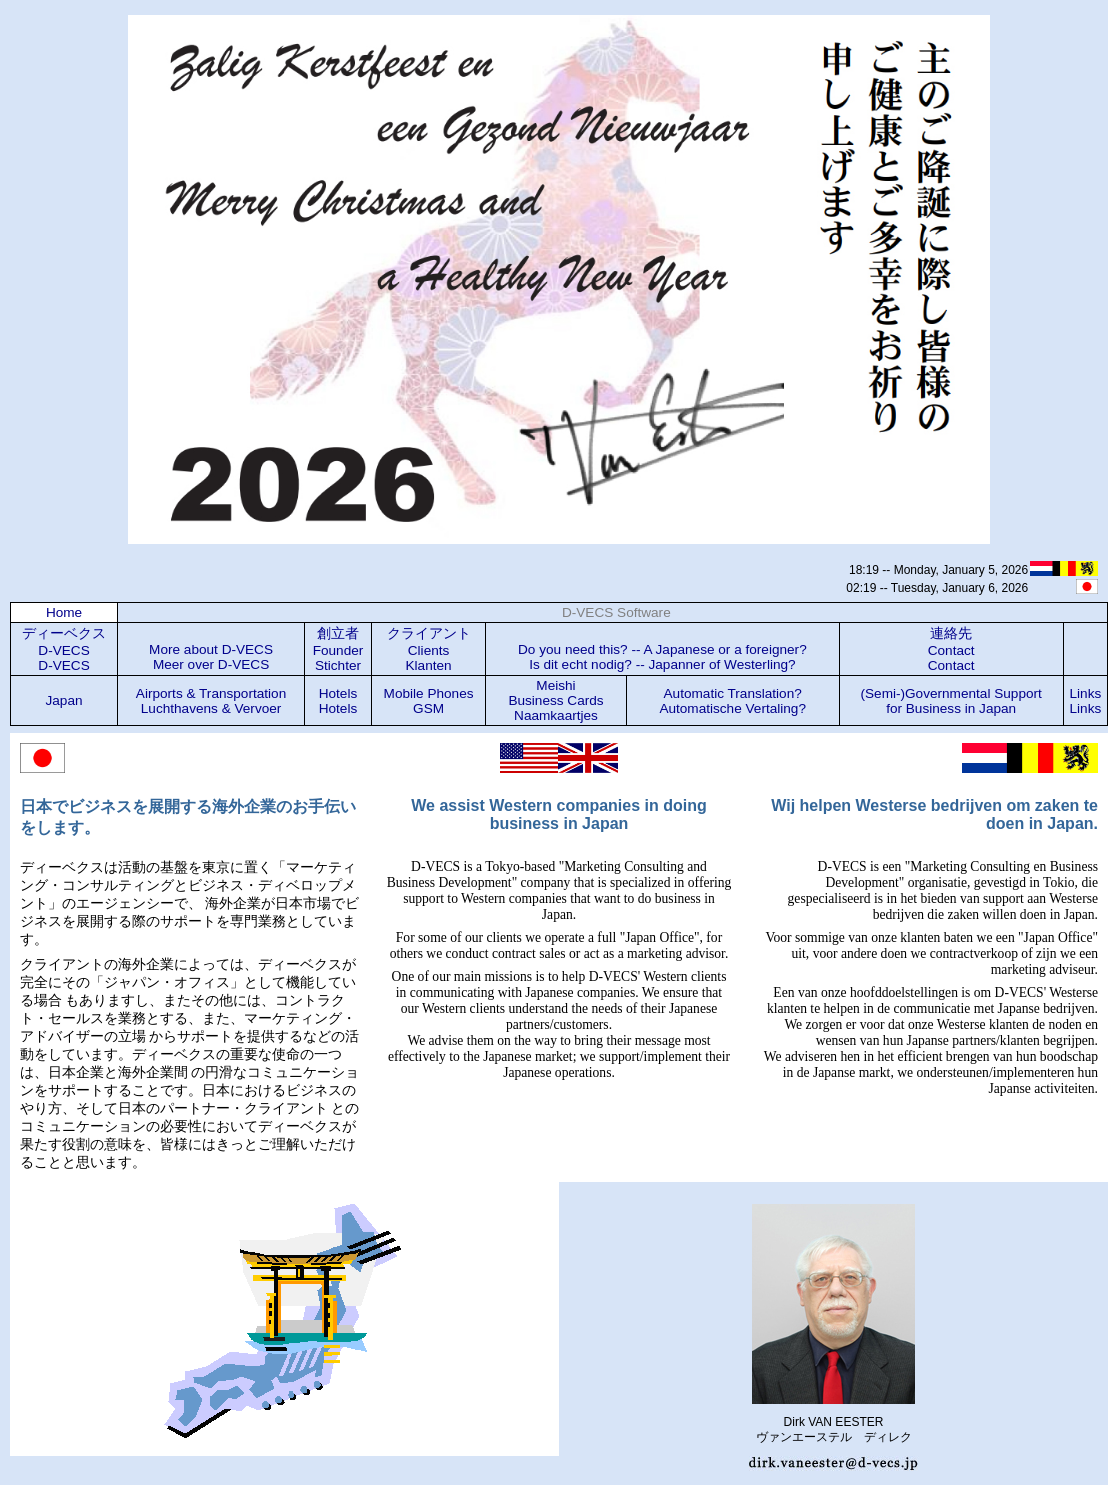  Describe the element at coordinates (950, 701) in the screenshot. I see `(Semi-)Governmental Support for Business in Japan` at that location.